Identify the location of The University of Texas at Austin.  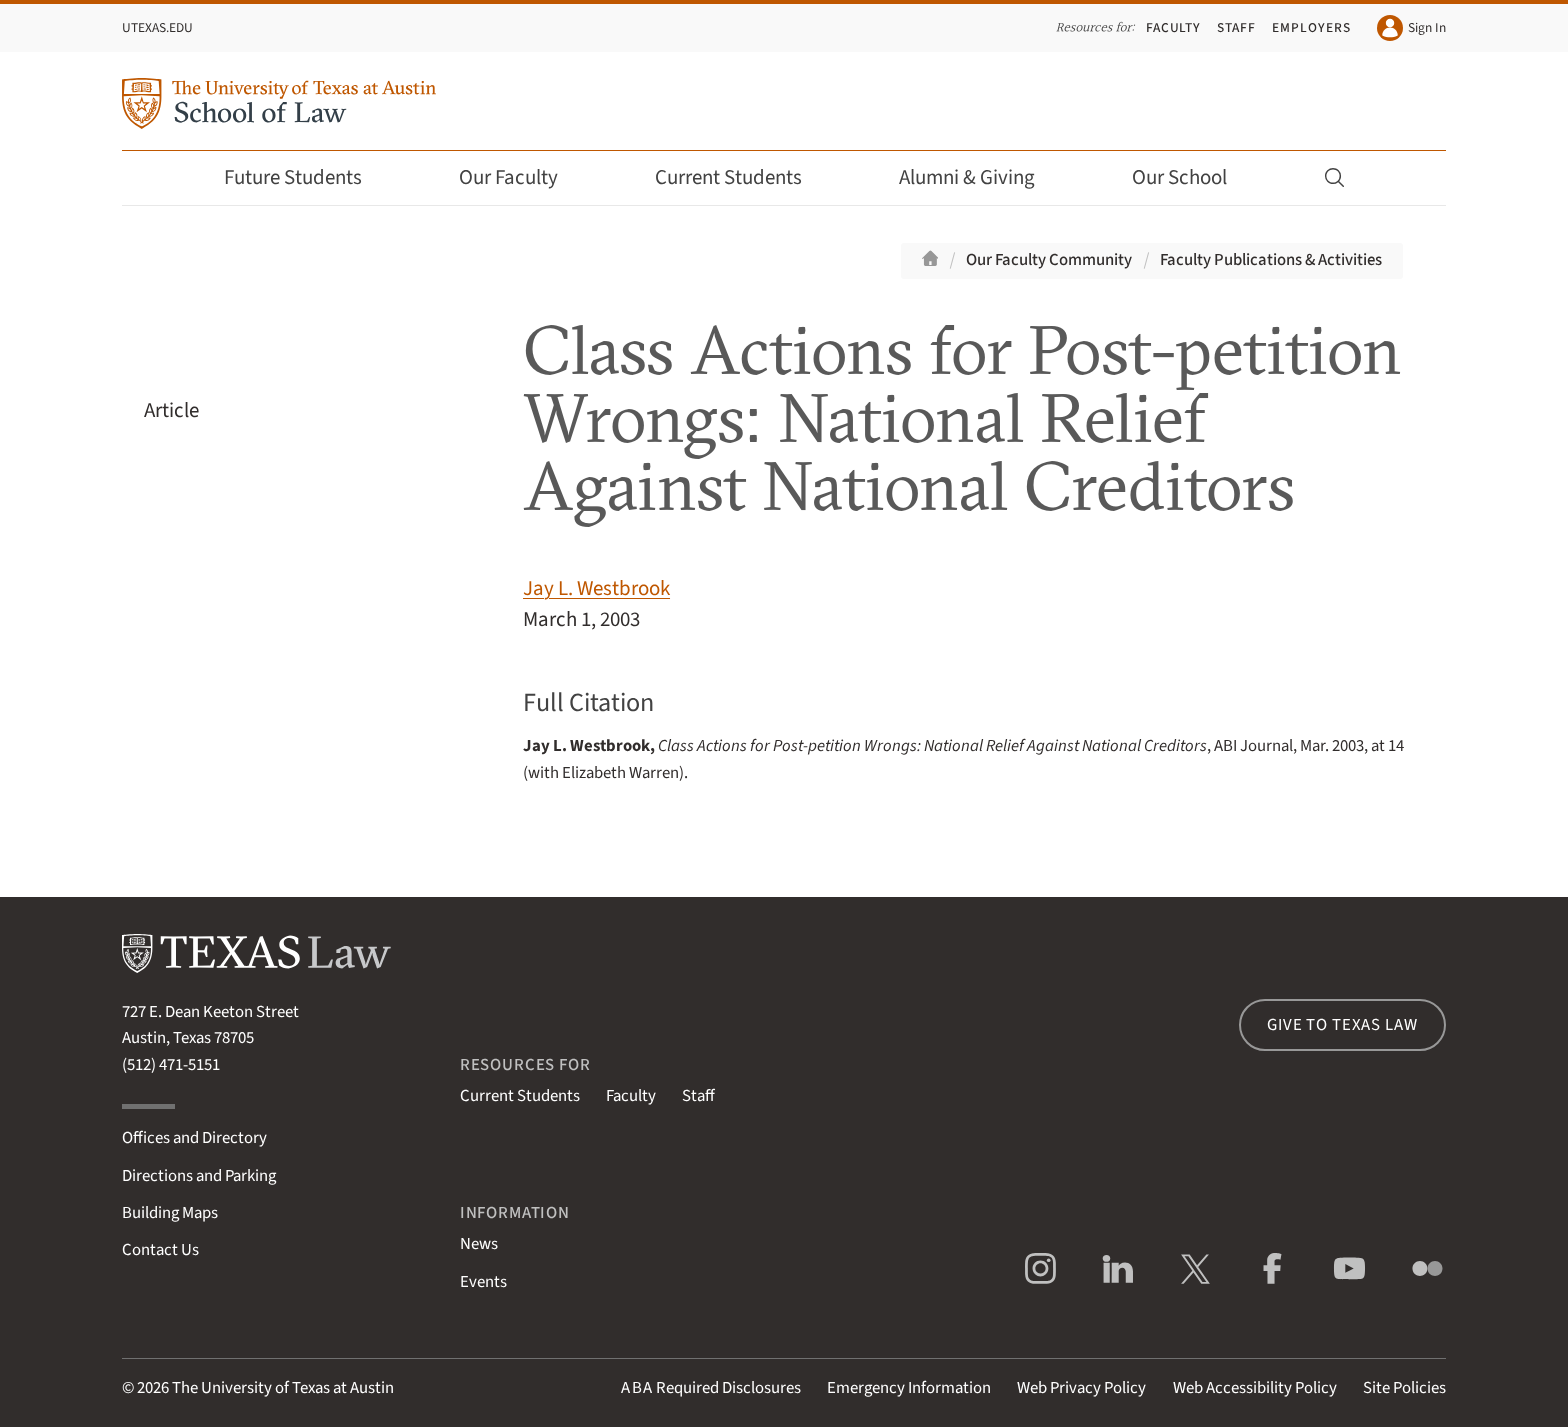
(283, 1388).